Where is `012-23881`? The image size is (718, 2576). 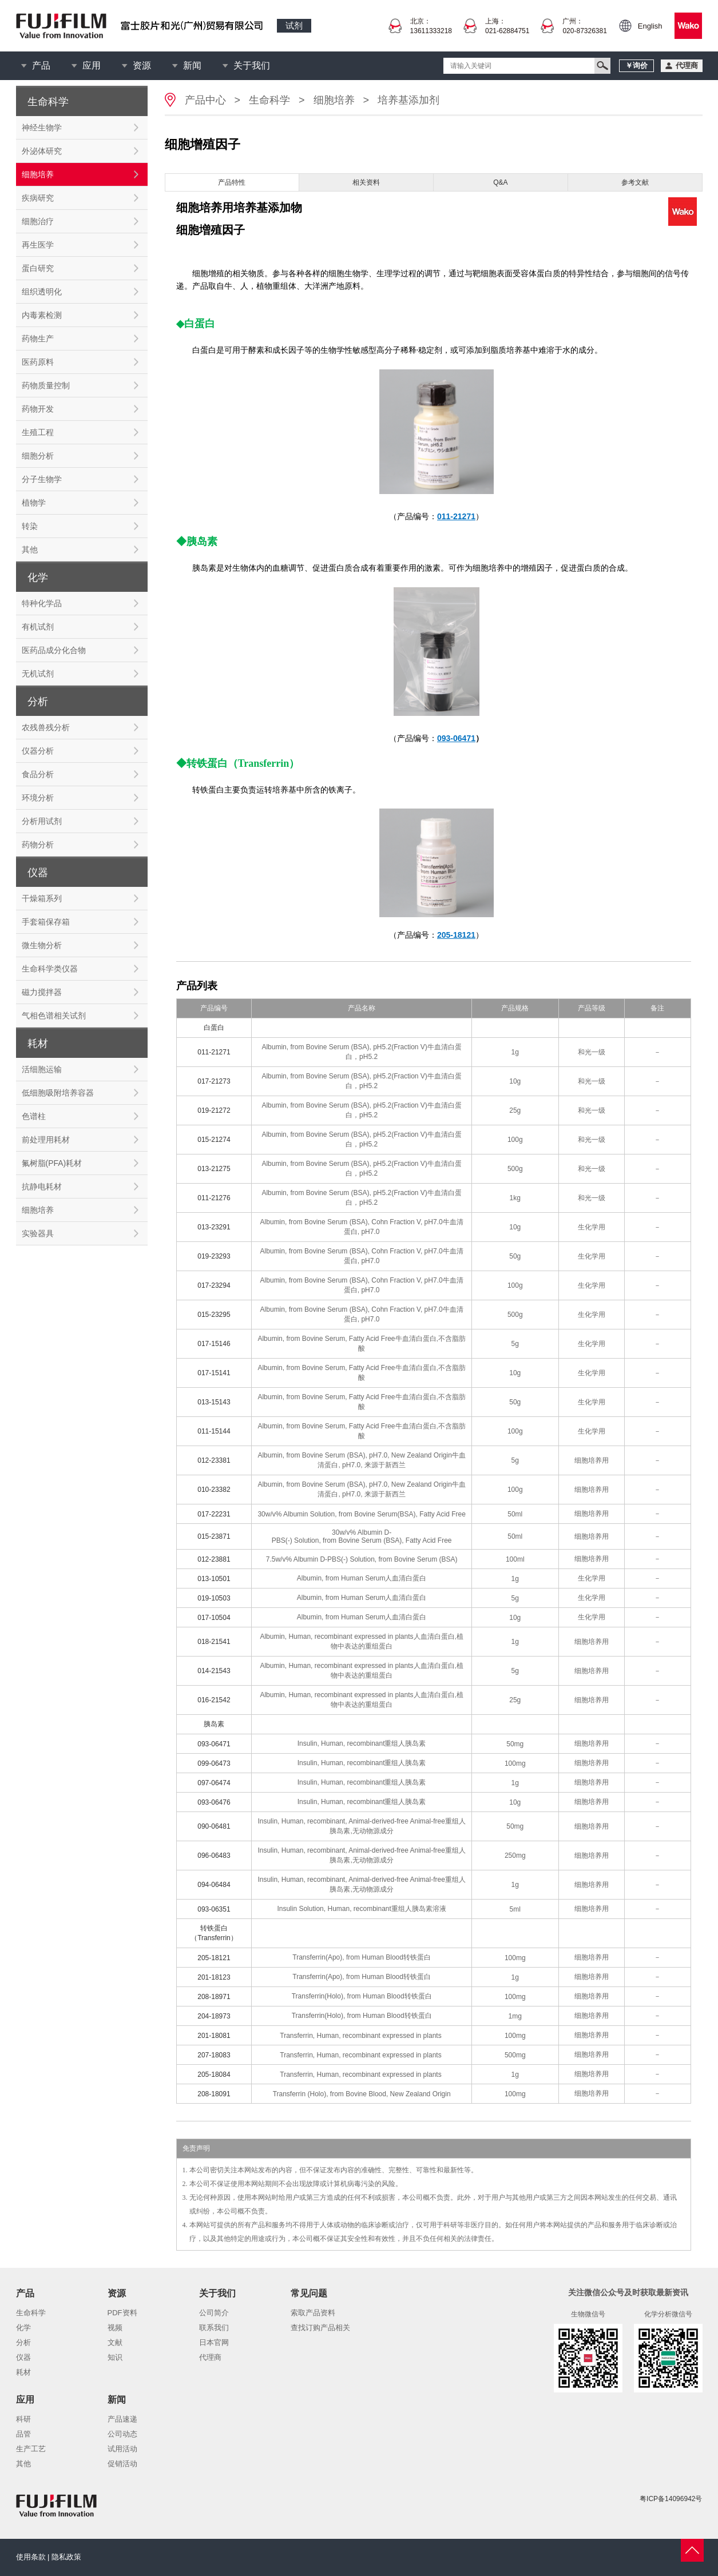
012-23881 is located at coordinates (213, 1559).